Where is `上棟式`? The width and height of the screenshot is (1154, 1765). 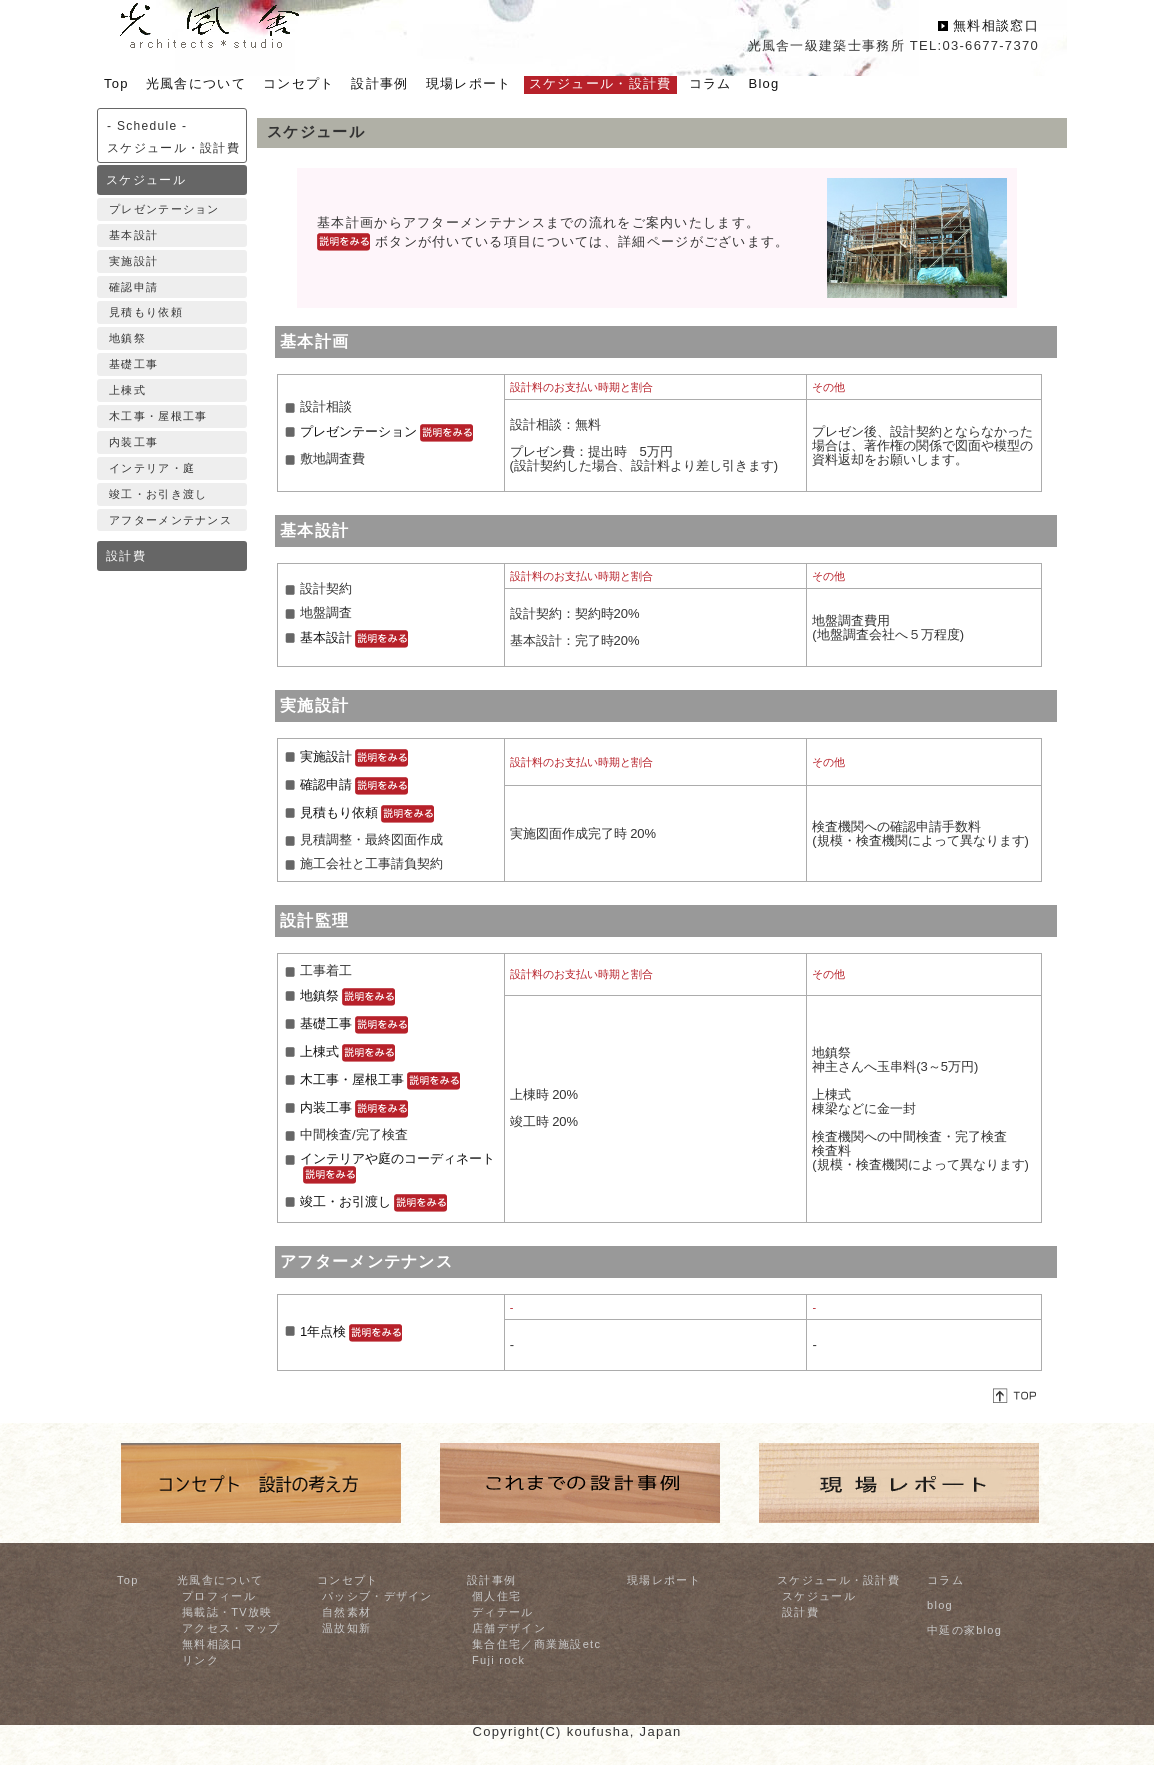
上棟式 is located at coordinates (127, 390).